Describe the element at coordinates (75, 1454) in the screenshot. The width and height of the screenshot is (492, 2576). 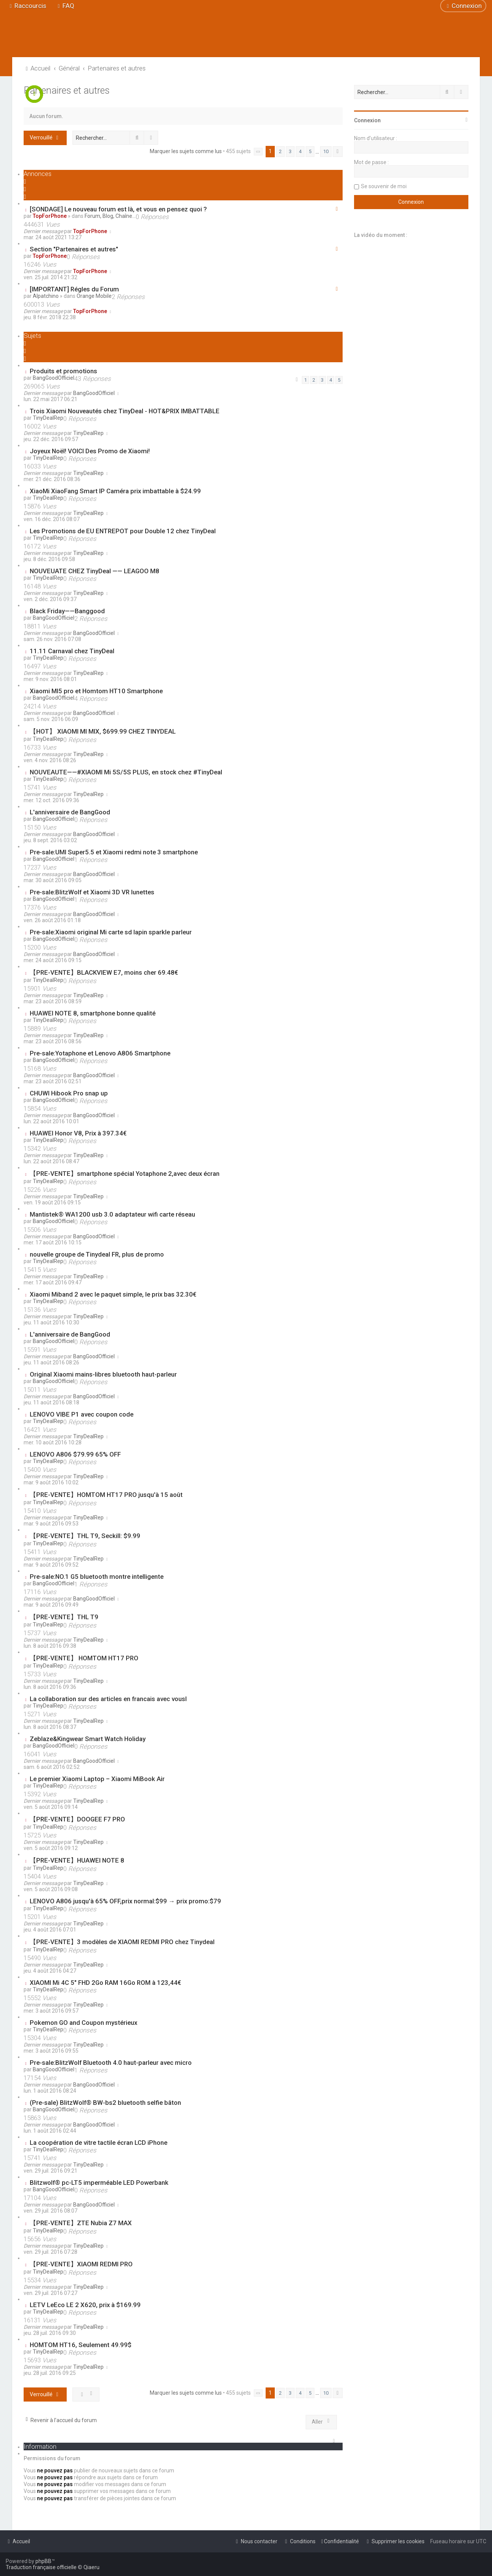
I see `LENOVO A806 $79.99 65% OFF` at that location.